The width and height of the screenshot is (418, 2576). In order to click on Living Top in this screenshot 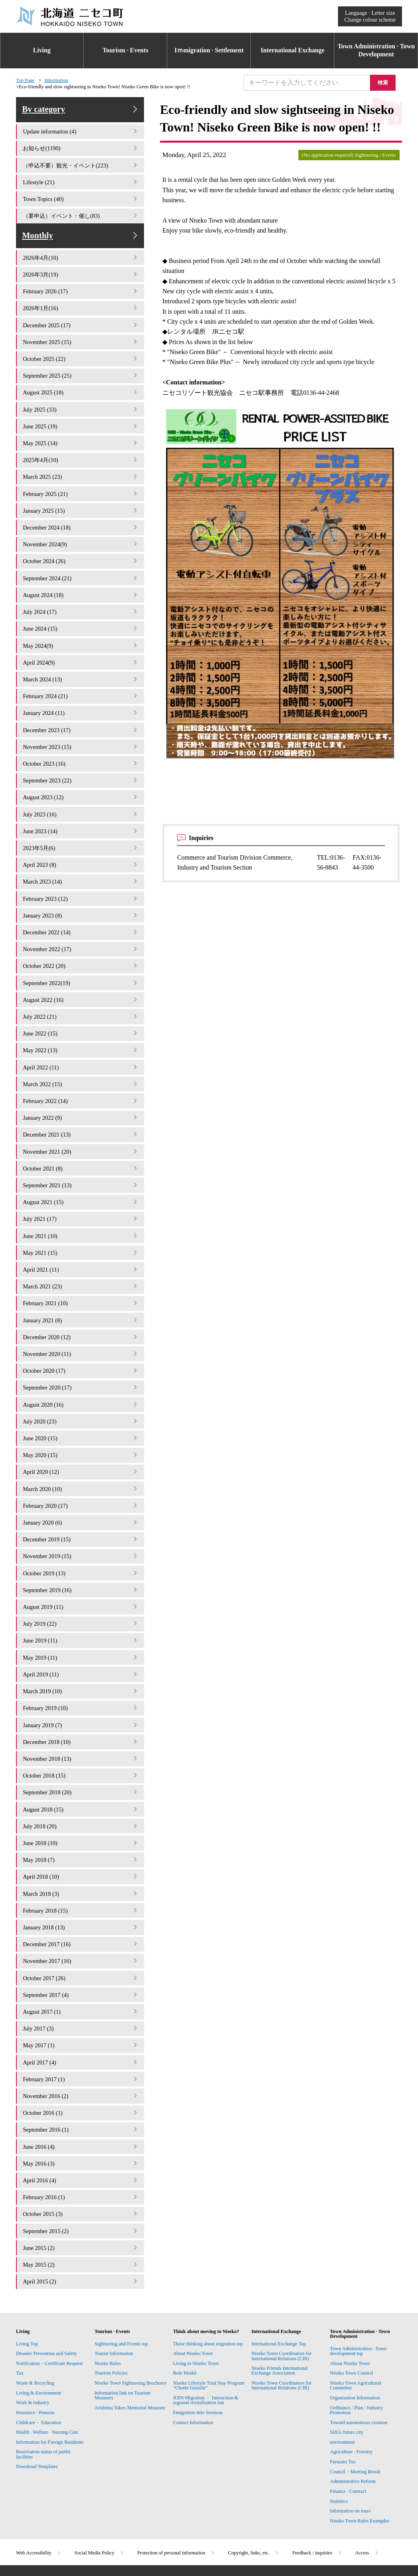, I will do `click(27, 2288)`.